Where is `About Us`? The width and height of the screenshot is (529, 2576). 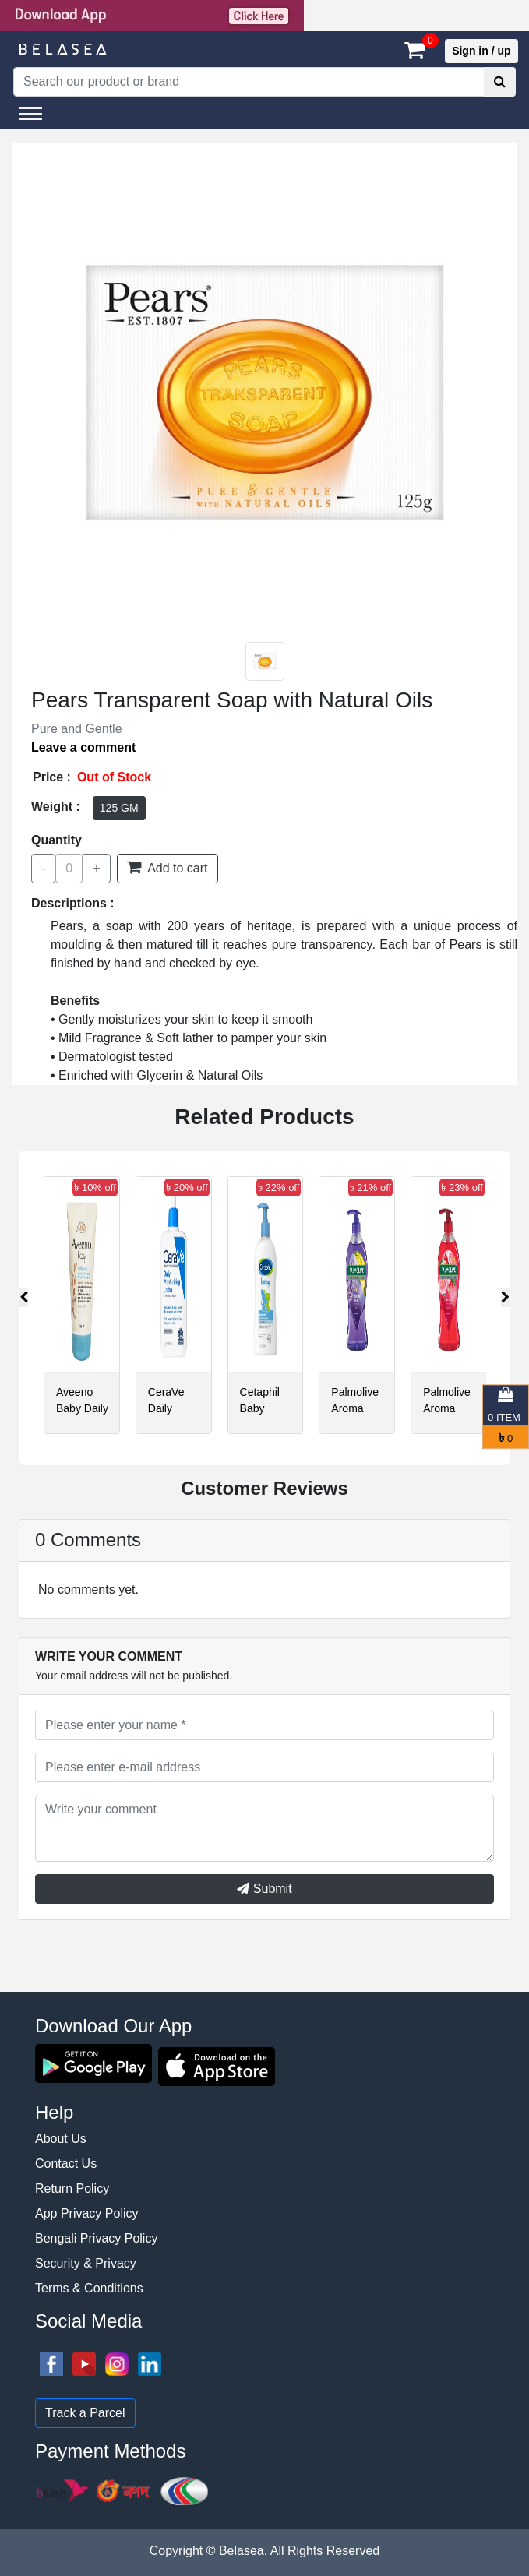
About Us is located at coordinates (60, 2138).